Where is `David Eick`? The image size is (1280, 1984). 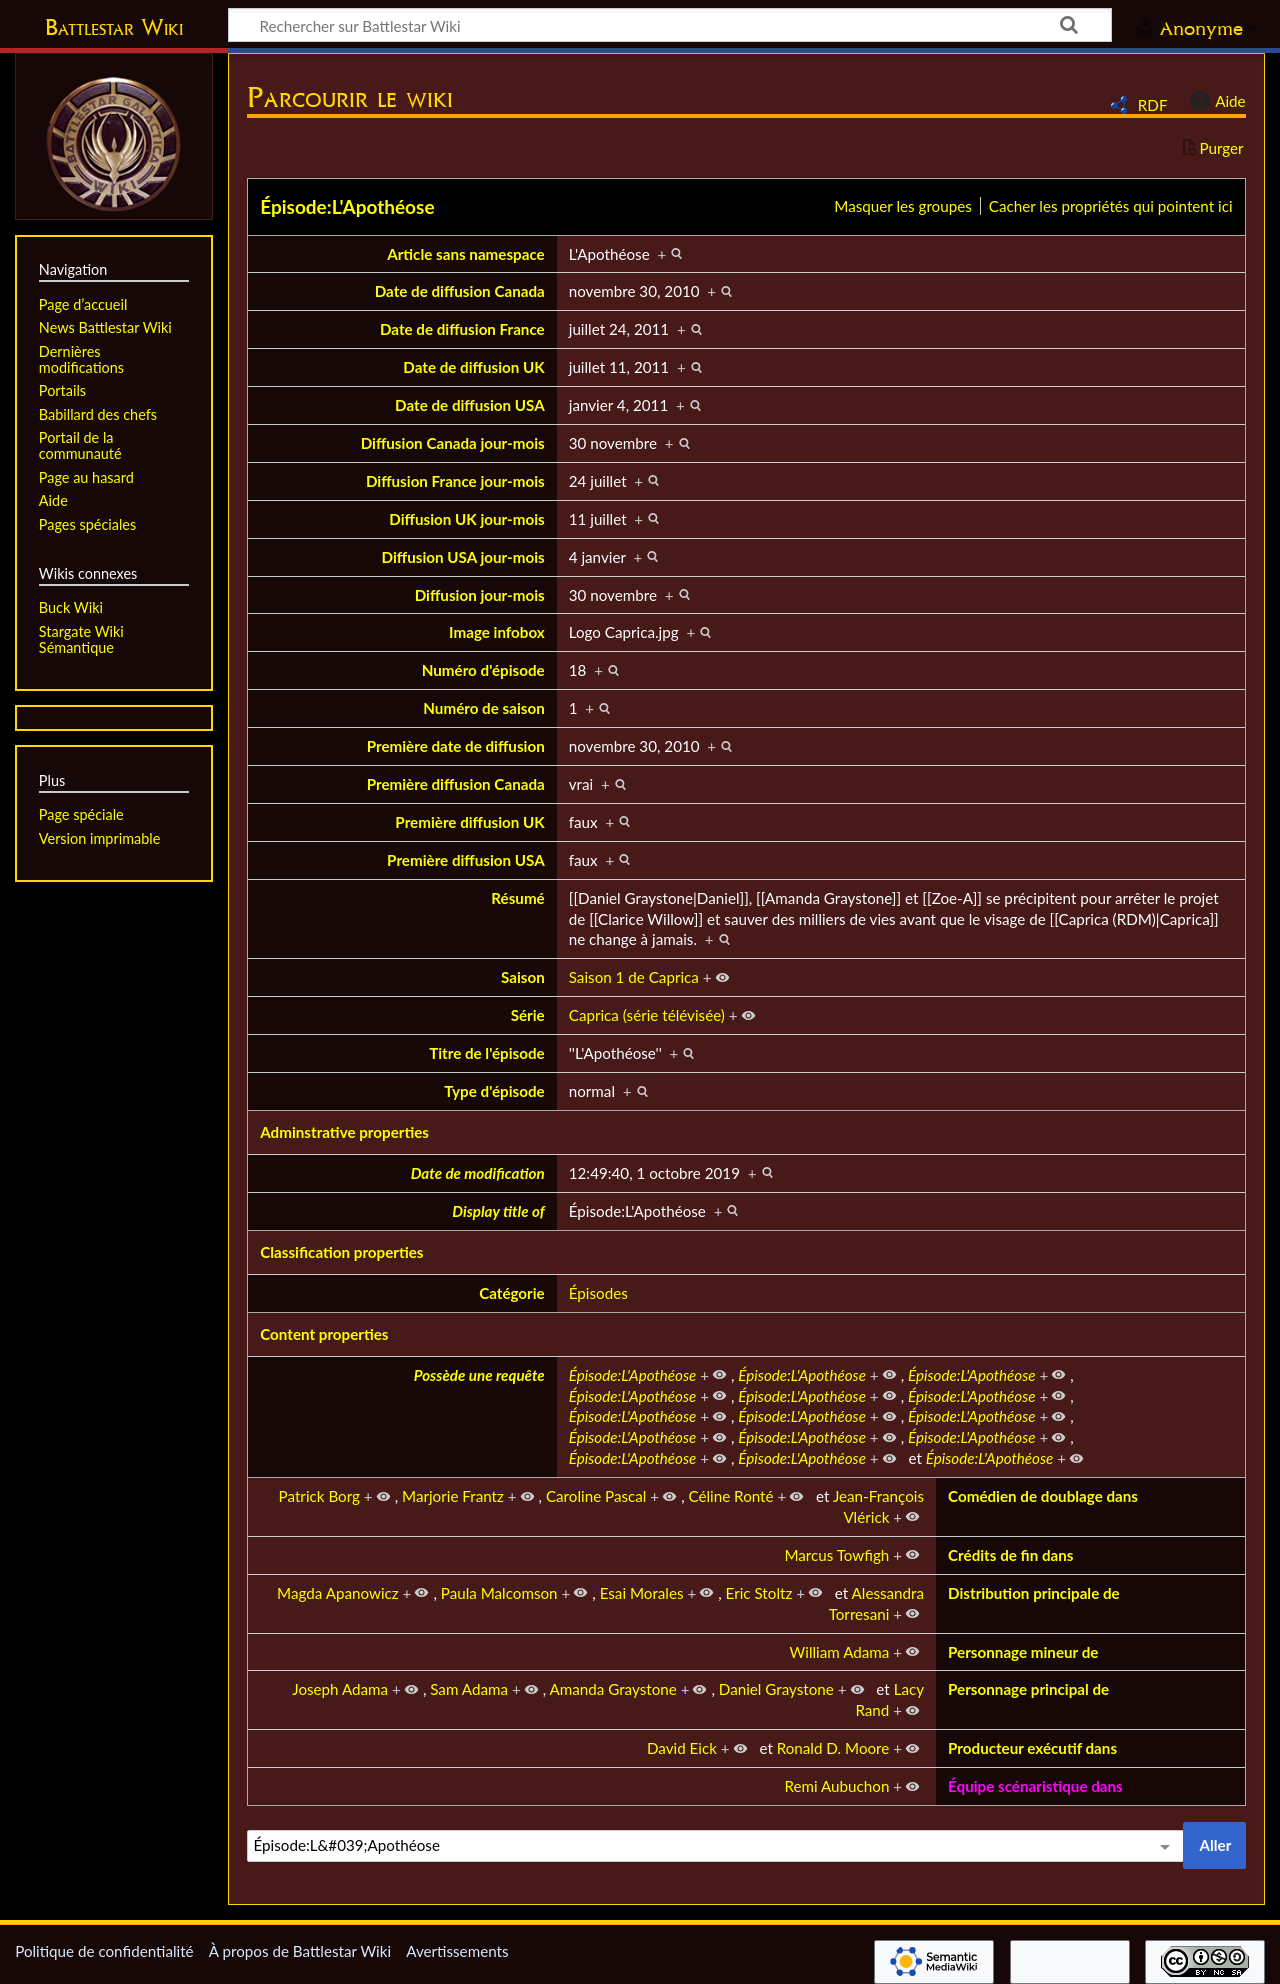
David Eick is located at coordinates (682, 1748).